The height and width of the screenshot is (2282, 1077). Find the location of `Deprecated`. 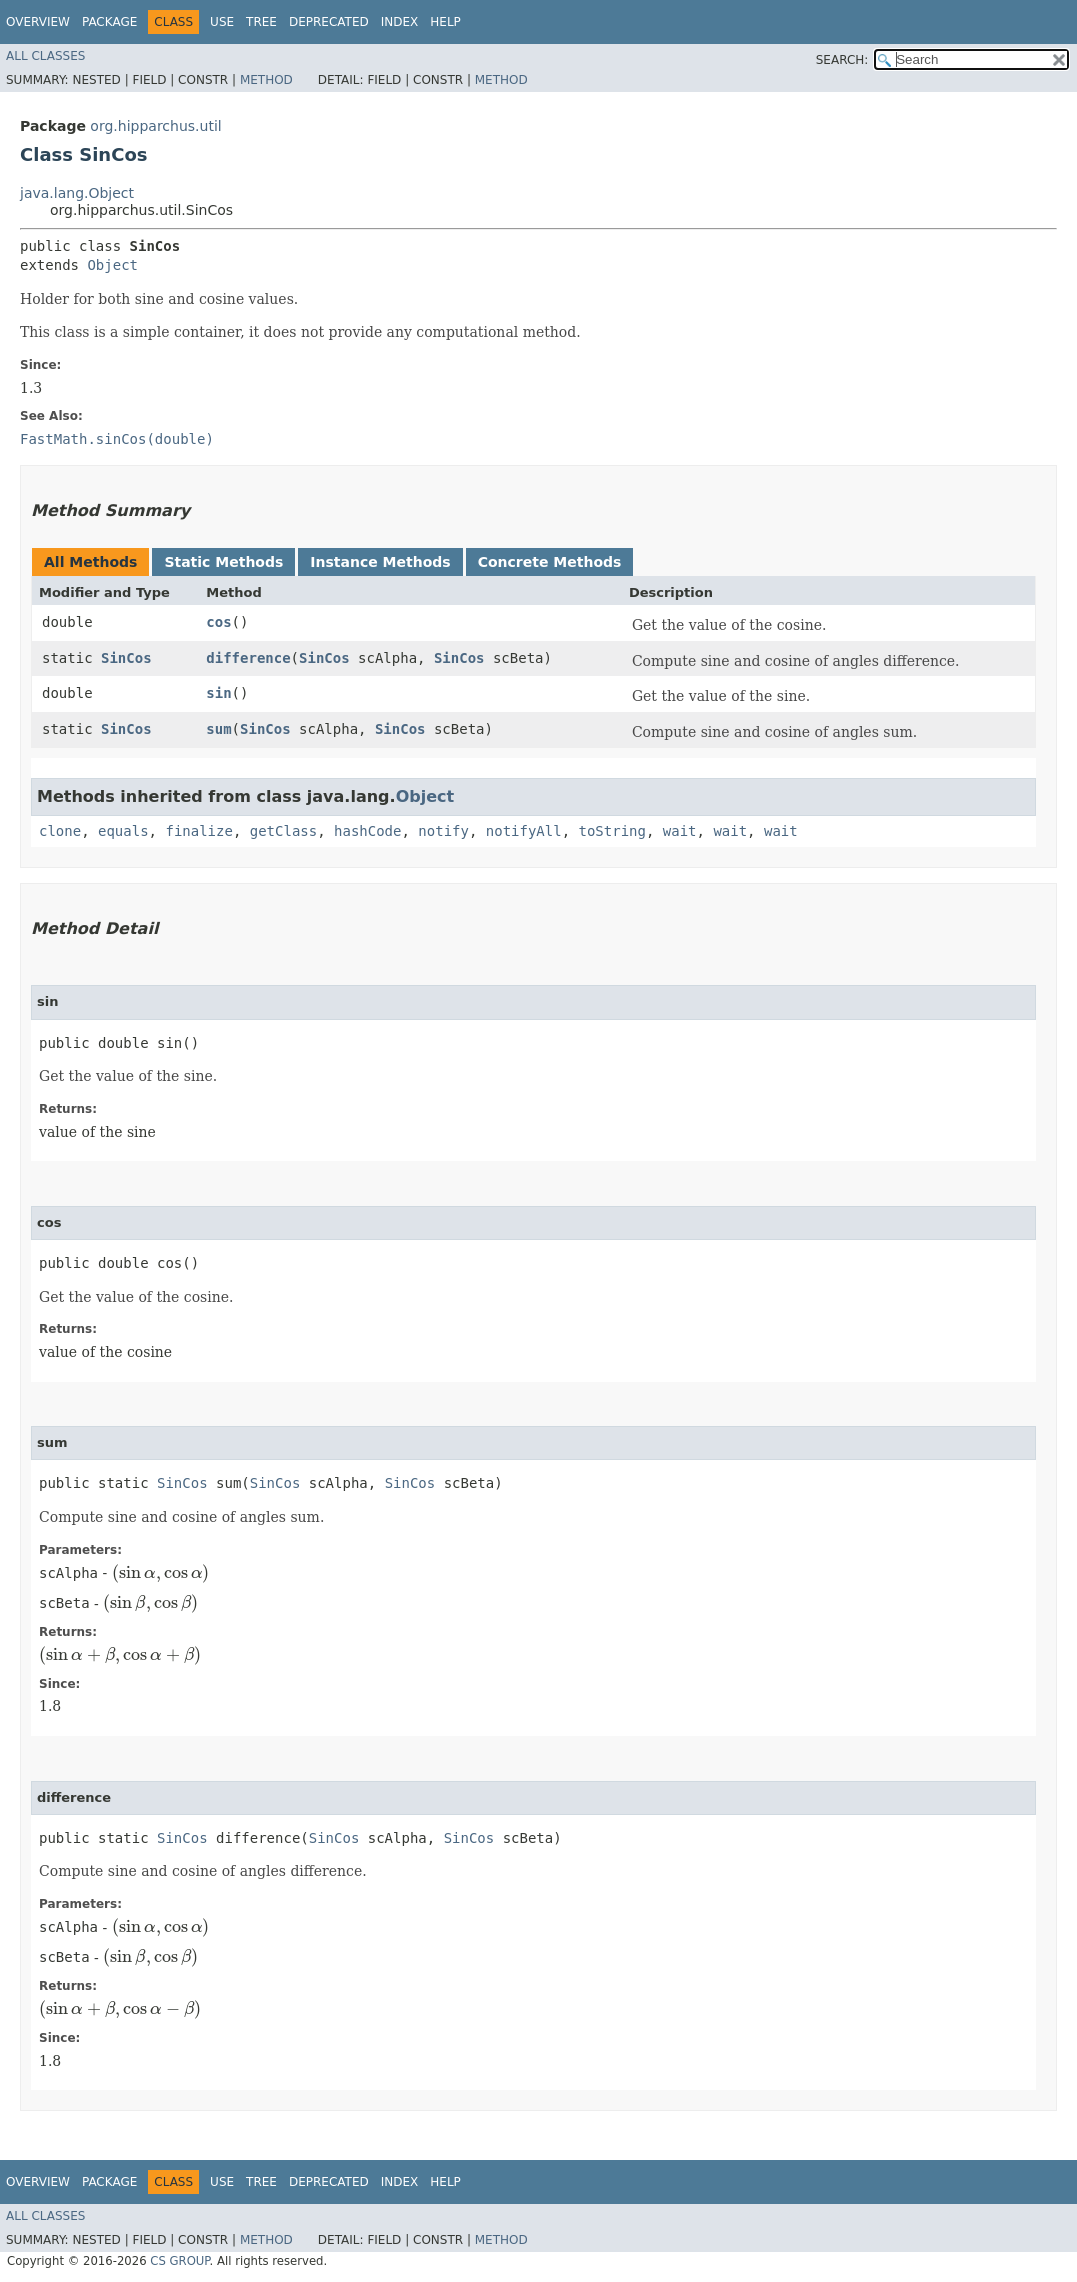

Deprecated is located at coordinates (329, 22).